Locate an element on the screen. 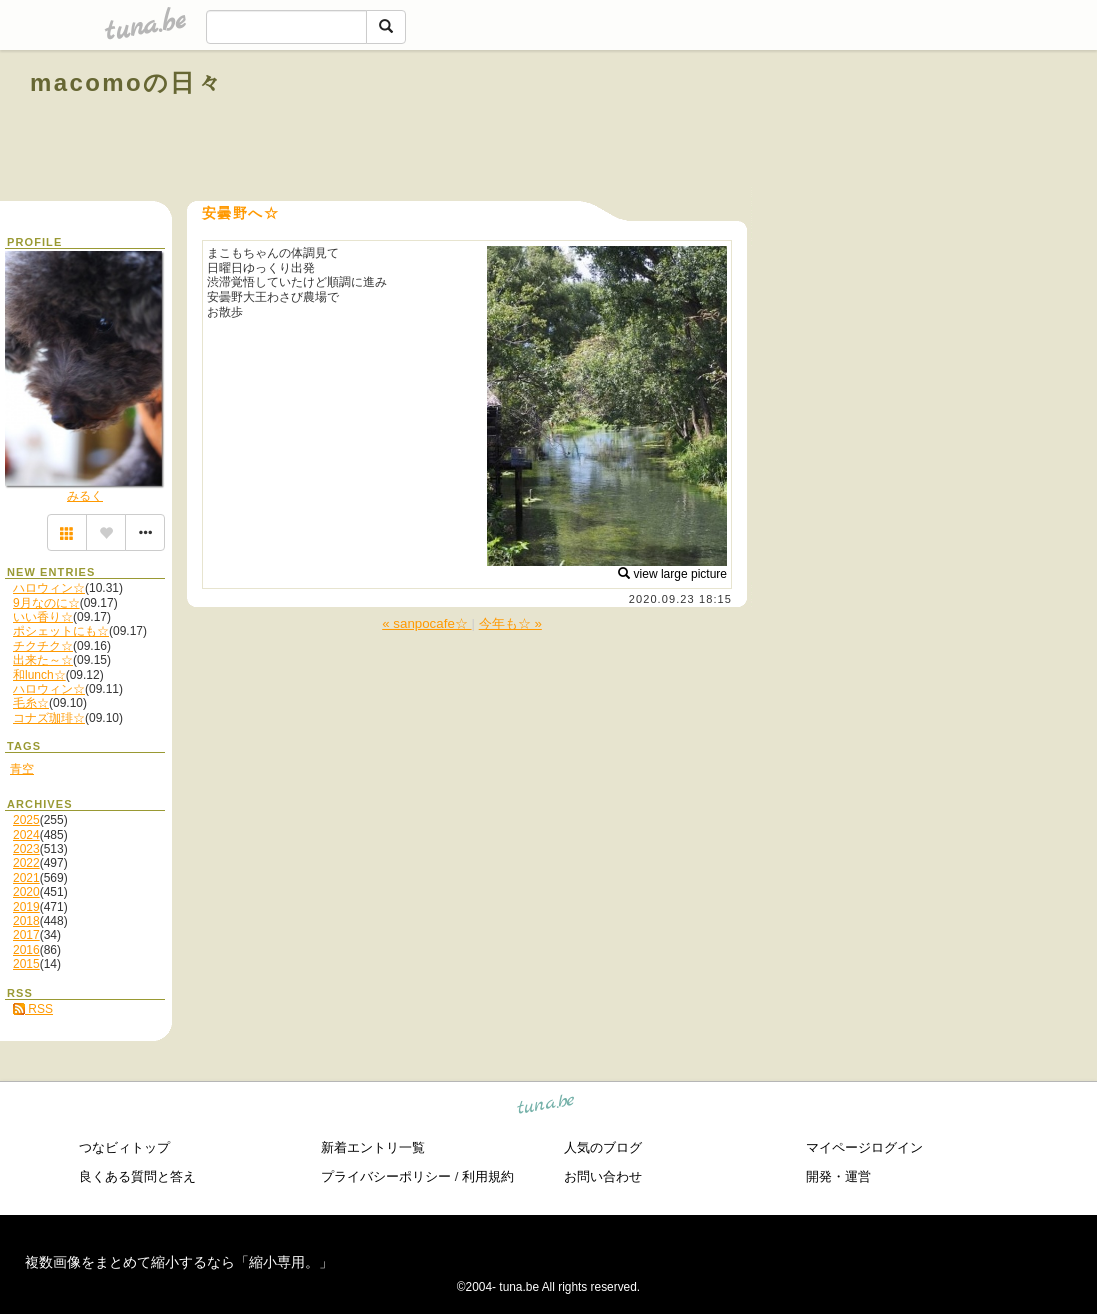 Image resolution: width=1097 pixels, height=1314 pixels. 人気のブログ is located at coordinates (603, 1147).